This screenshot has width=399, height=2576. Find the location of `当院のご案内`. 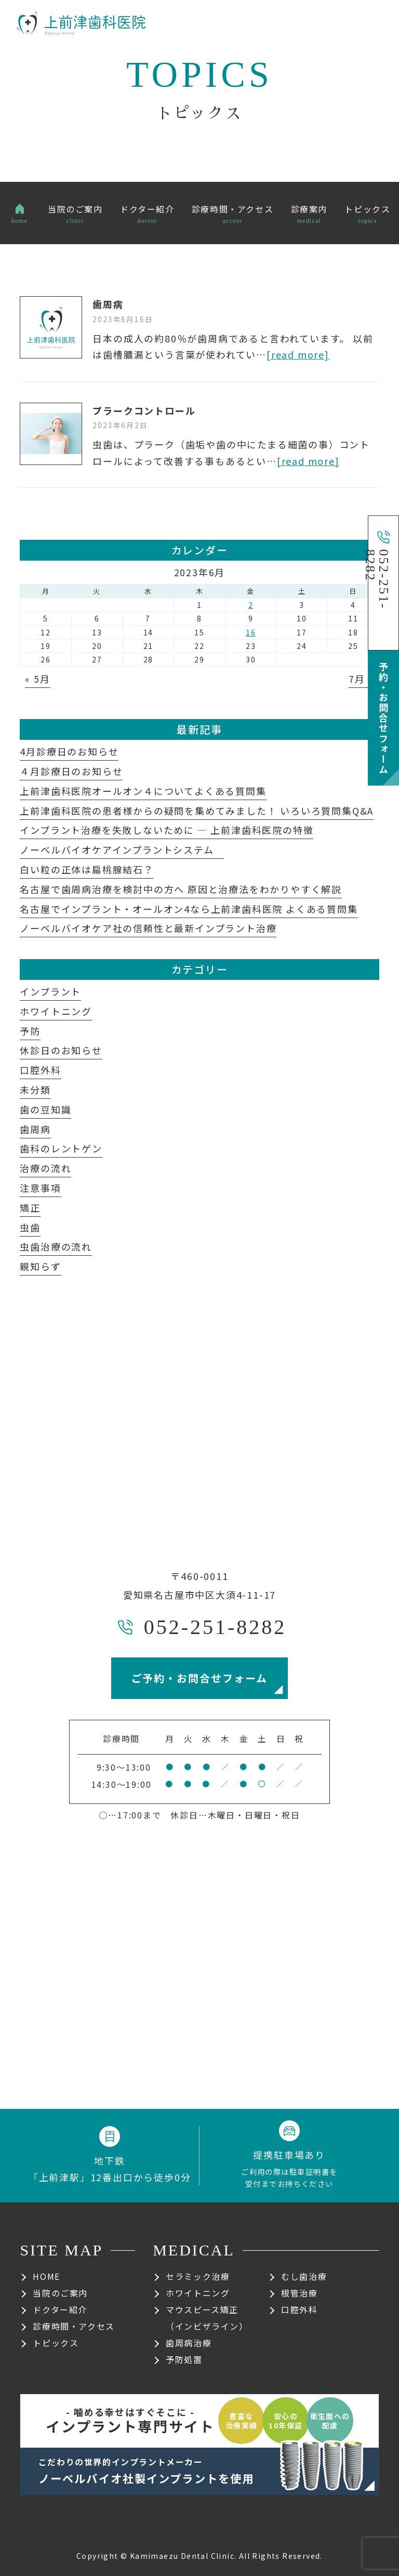

当院のご案内 is located at coordinates (60, 2293).